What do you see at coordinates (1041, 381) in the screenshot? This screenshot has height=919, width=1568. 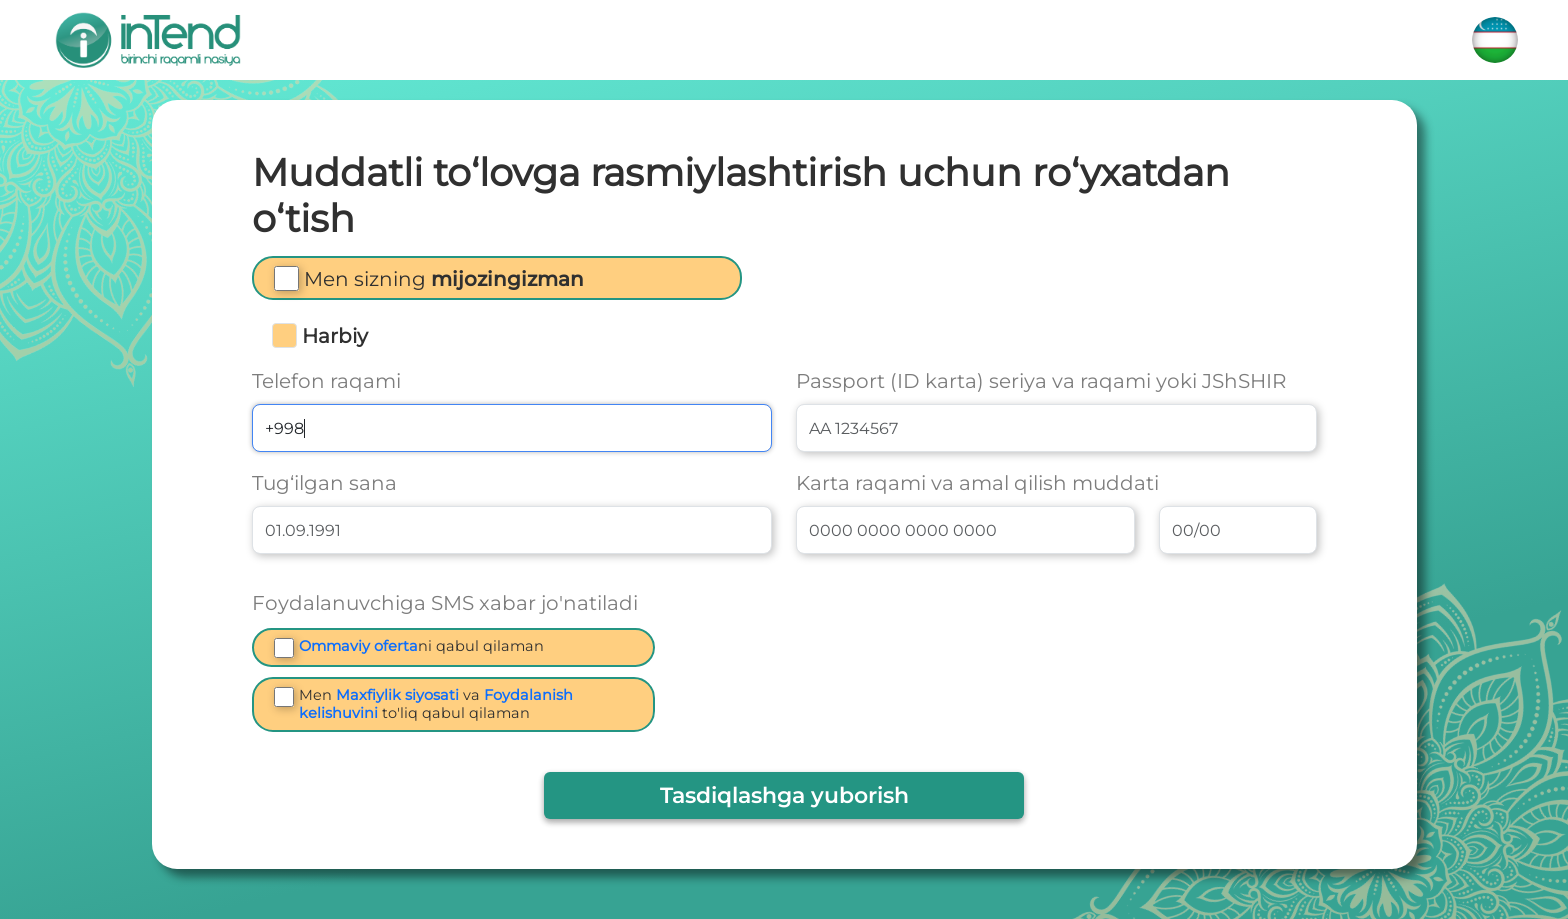 I see `Passport (ID karta) seriya va raqami yoki JShSHIR` at bounding box center [1041, 381].